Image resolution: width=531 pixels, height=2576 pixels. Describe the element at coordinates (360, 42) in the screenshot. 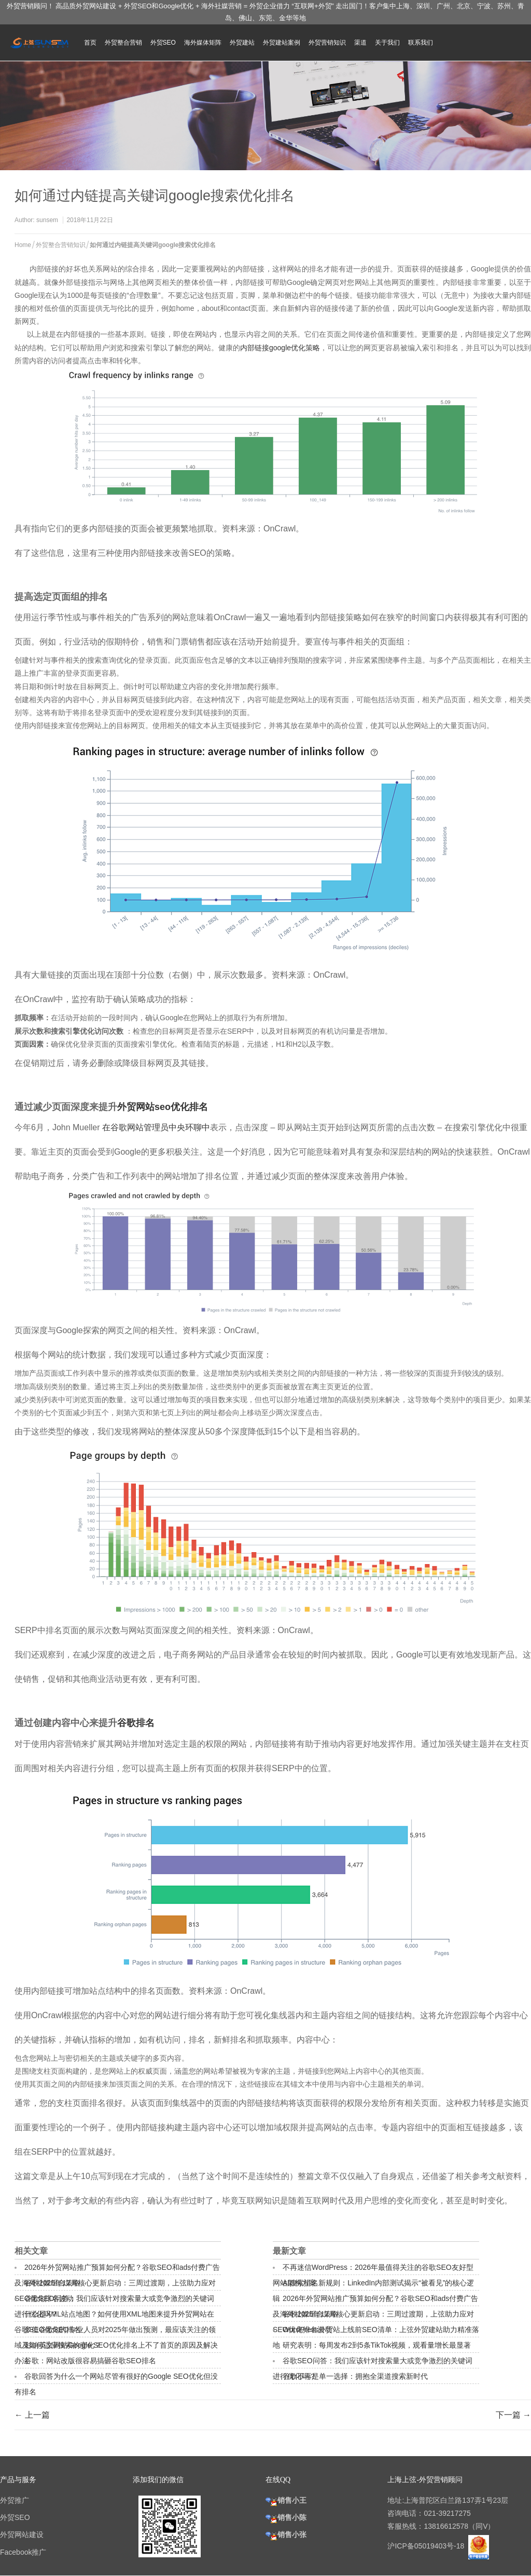

I see `渠道` at that location.